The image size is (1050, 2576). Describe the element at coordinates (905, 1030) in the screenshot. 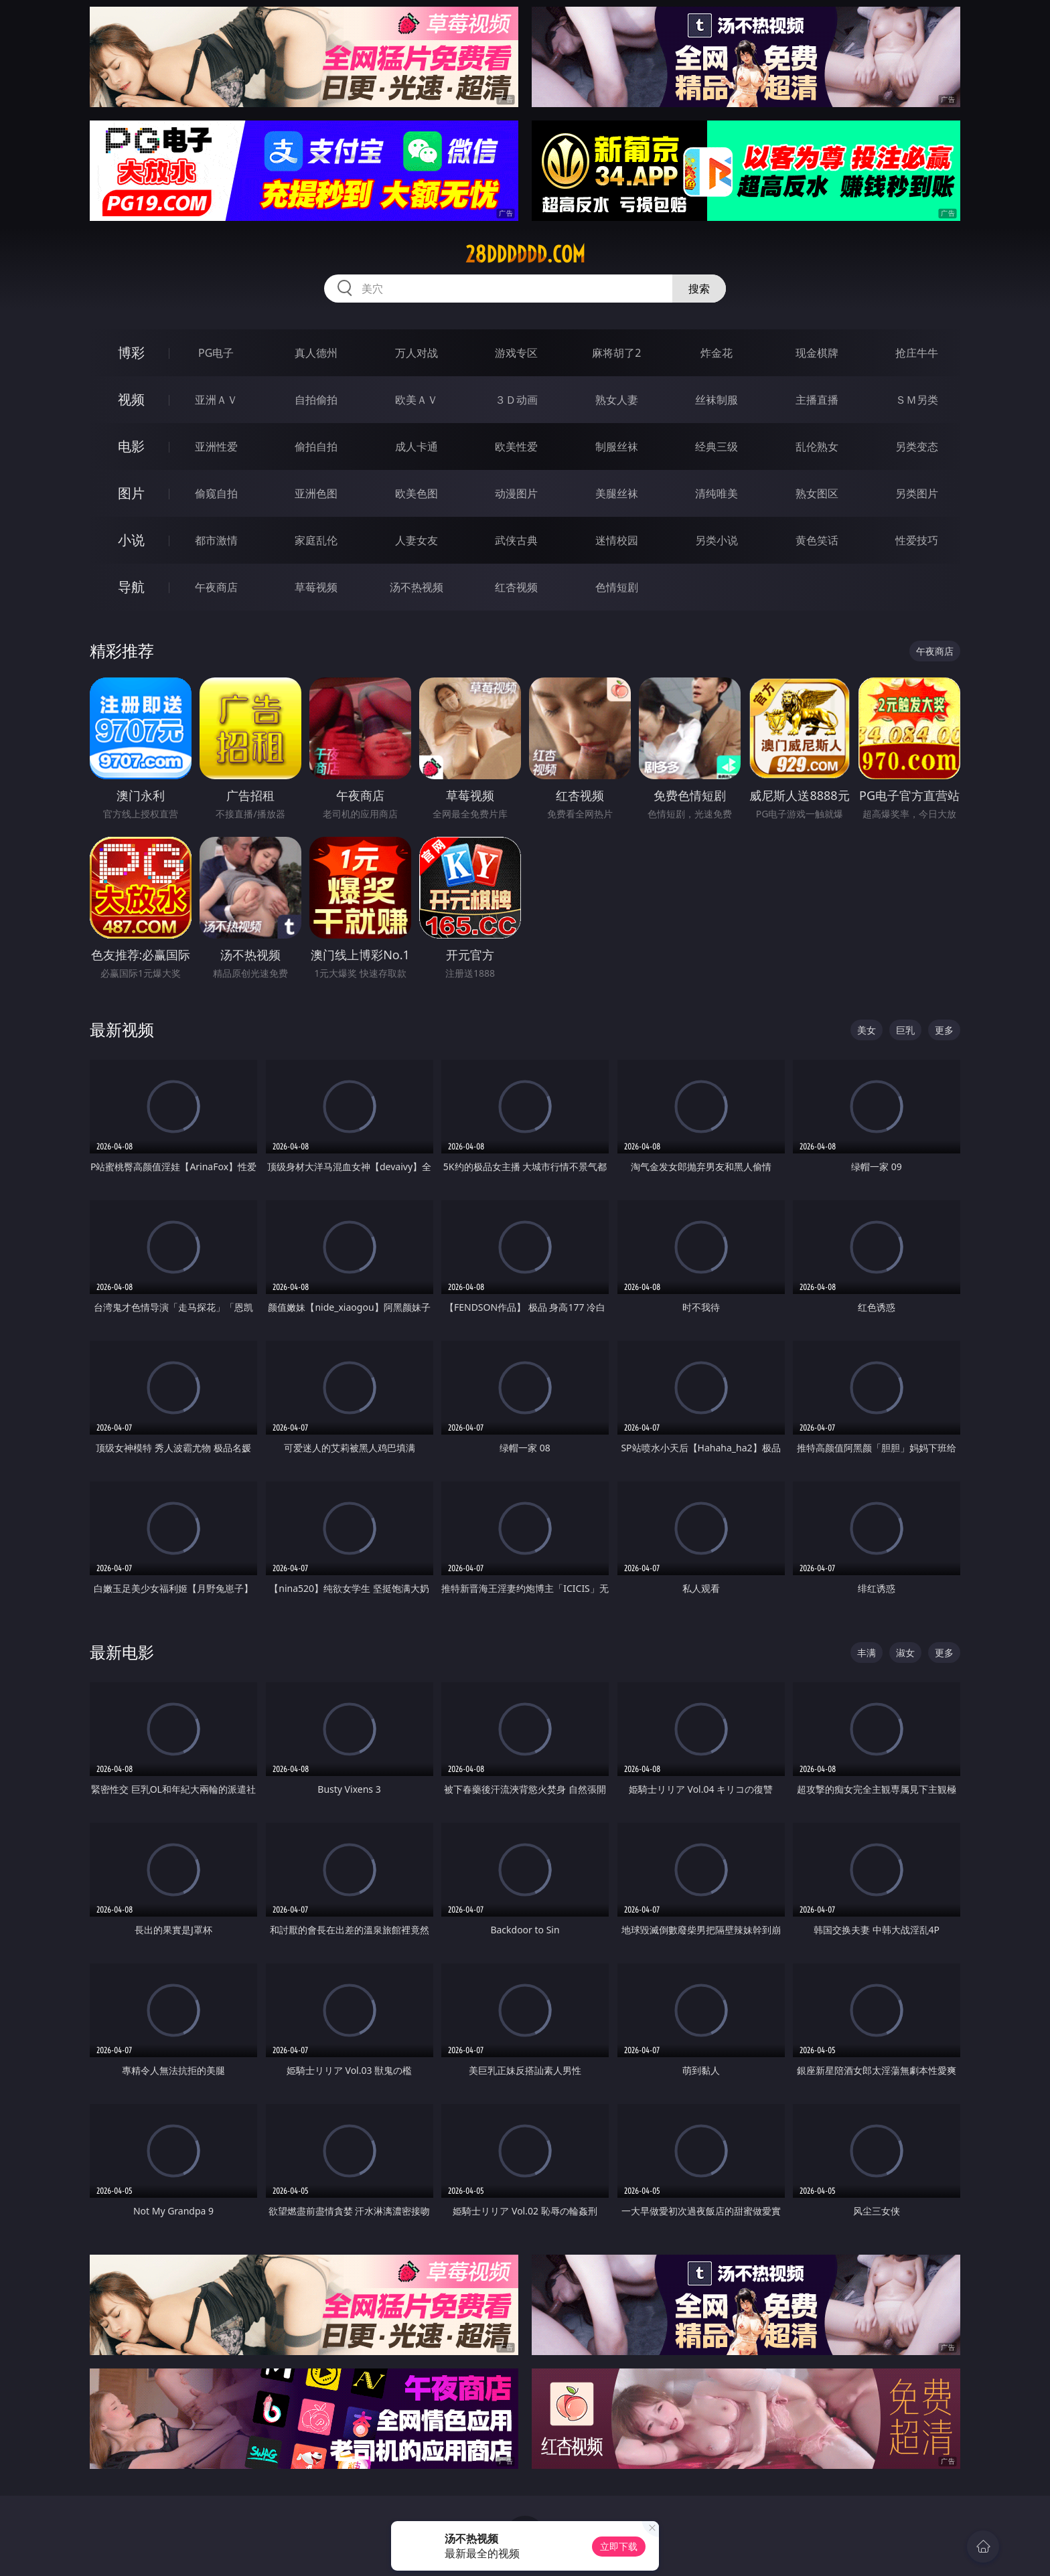

I see `巨乳` at that location.